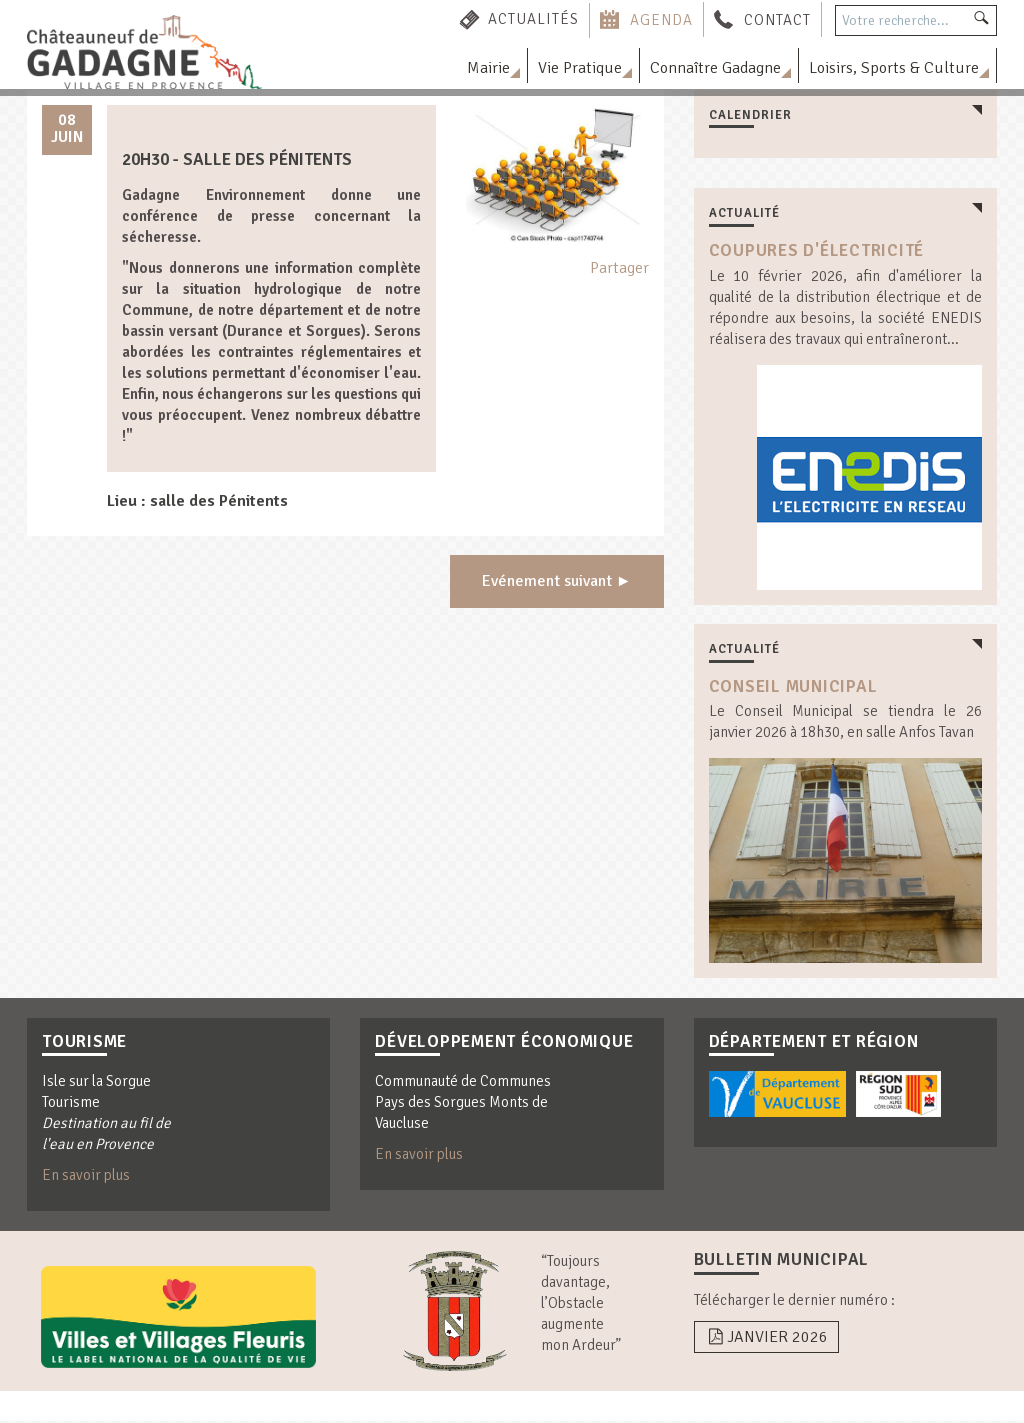 Image resolution: width=1024 pixels, height=1423 pixels. I want to click on Actualités, so click(533, 19).